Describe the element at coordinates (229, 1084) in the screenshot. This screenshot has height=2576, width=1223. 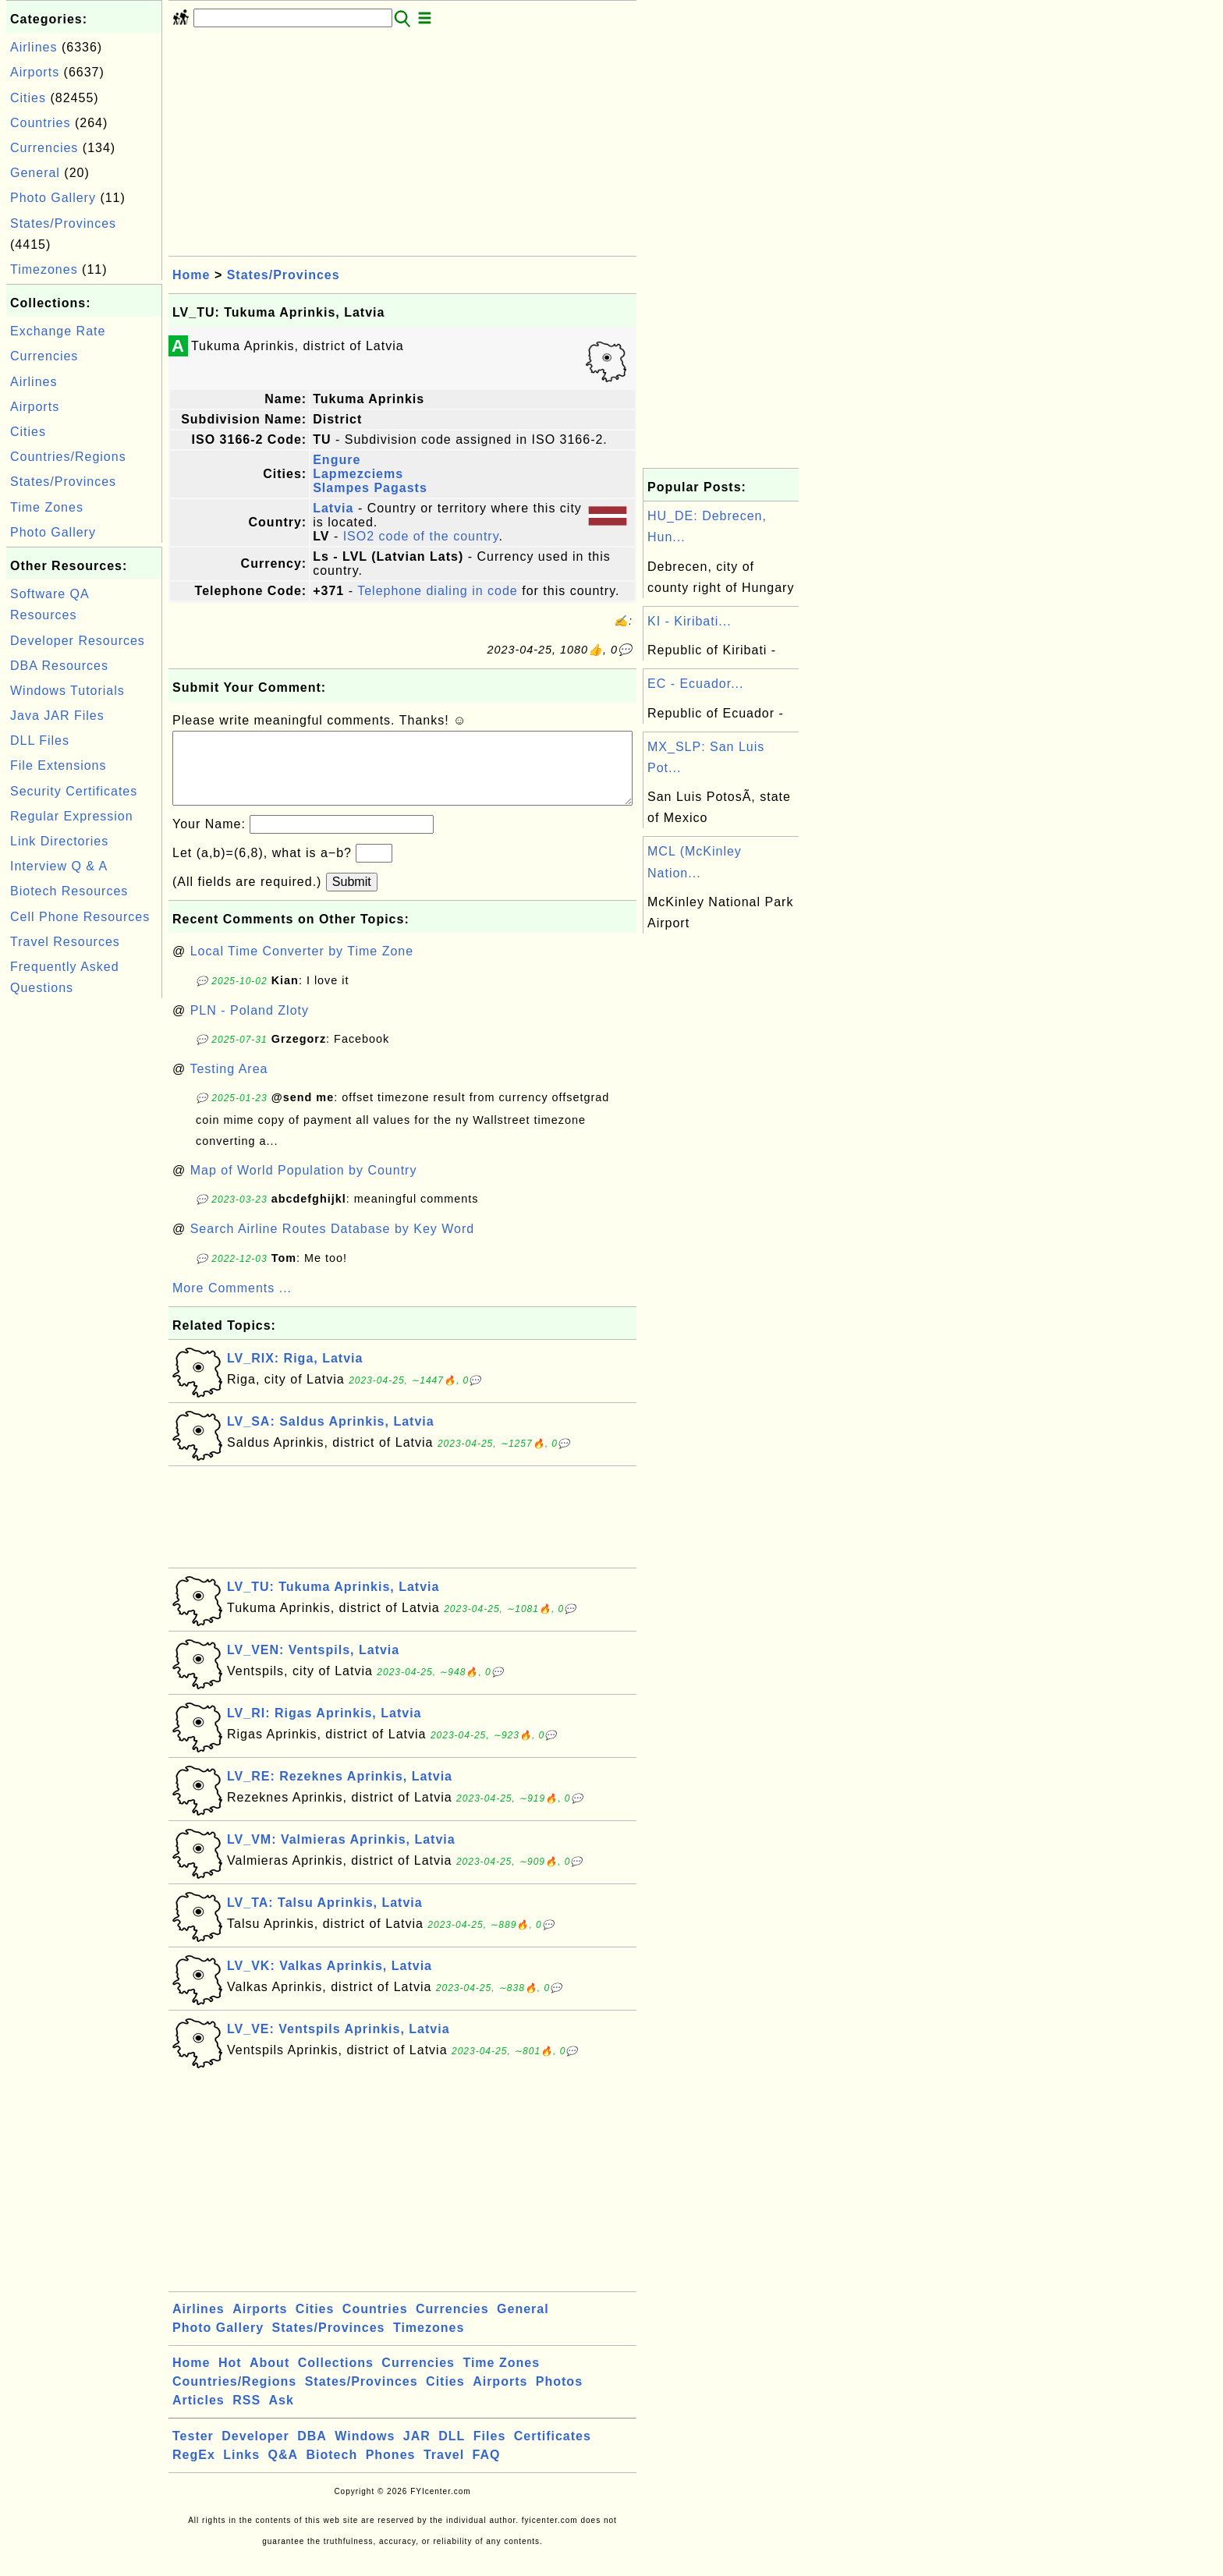
I see `Testing Area` at that location.